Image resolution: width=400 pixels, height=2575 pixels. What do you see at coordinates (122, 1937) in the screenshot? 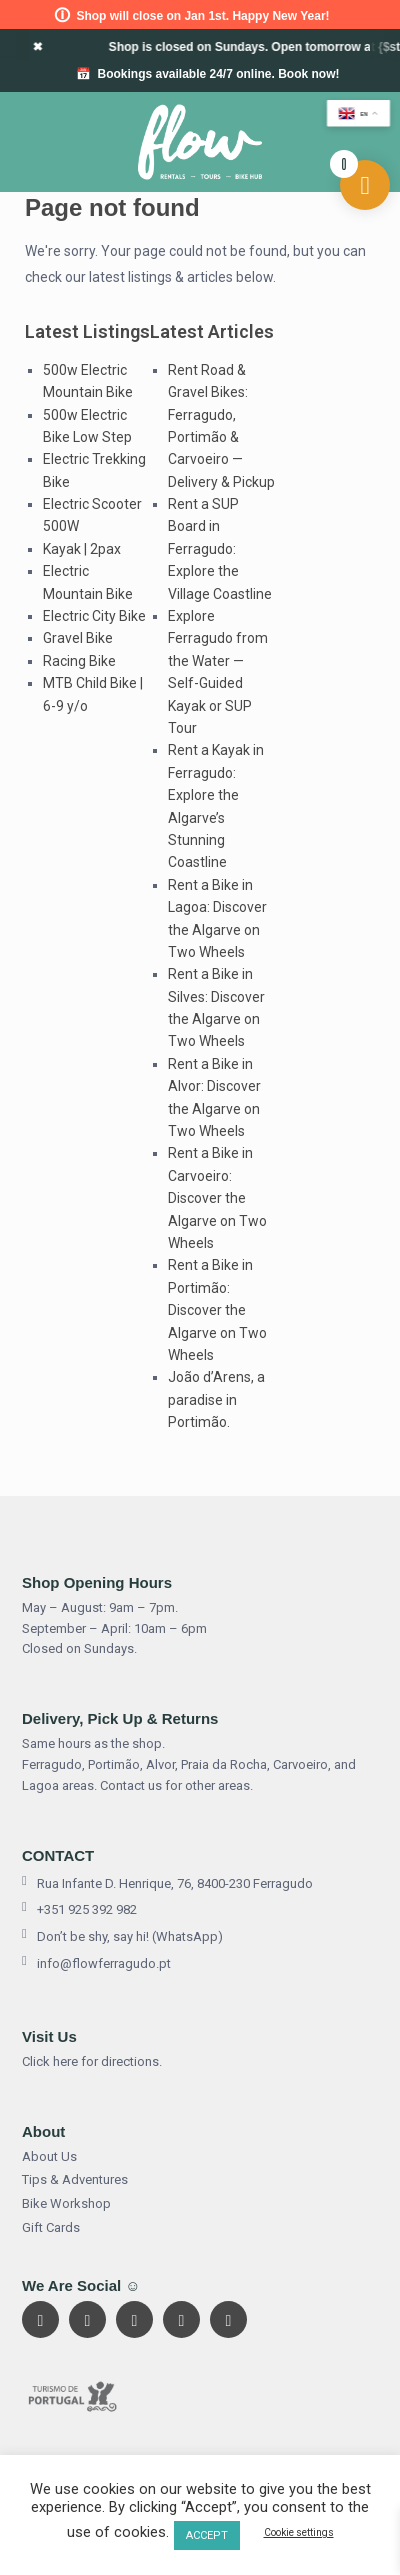
I see `Don’t be shy, say hi! (WhatsApp)` at bounding box center [122, 1937].